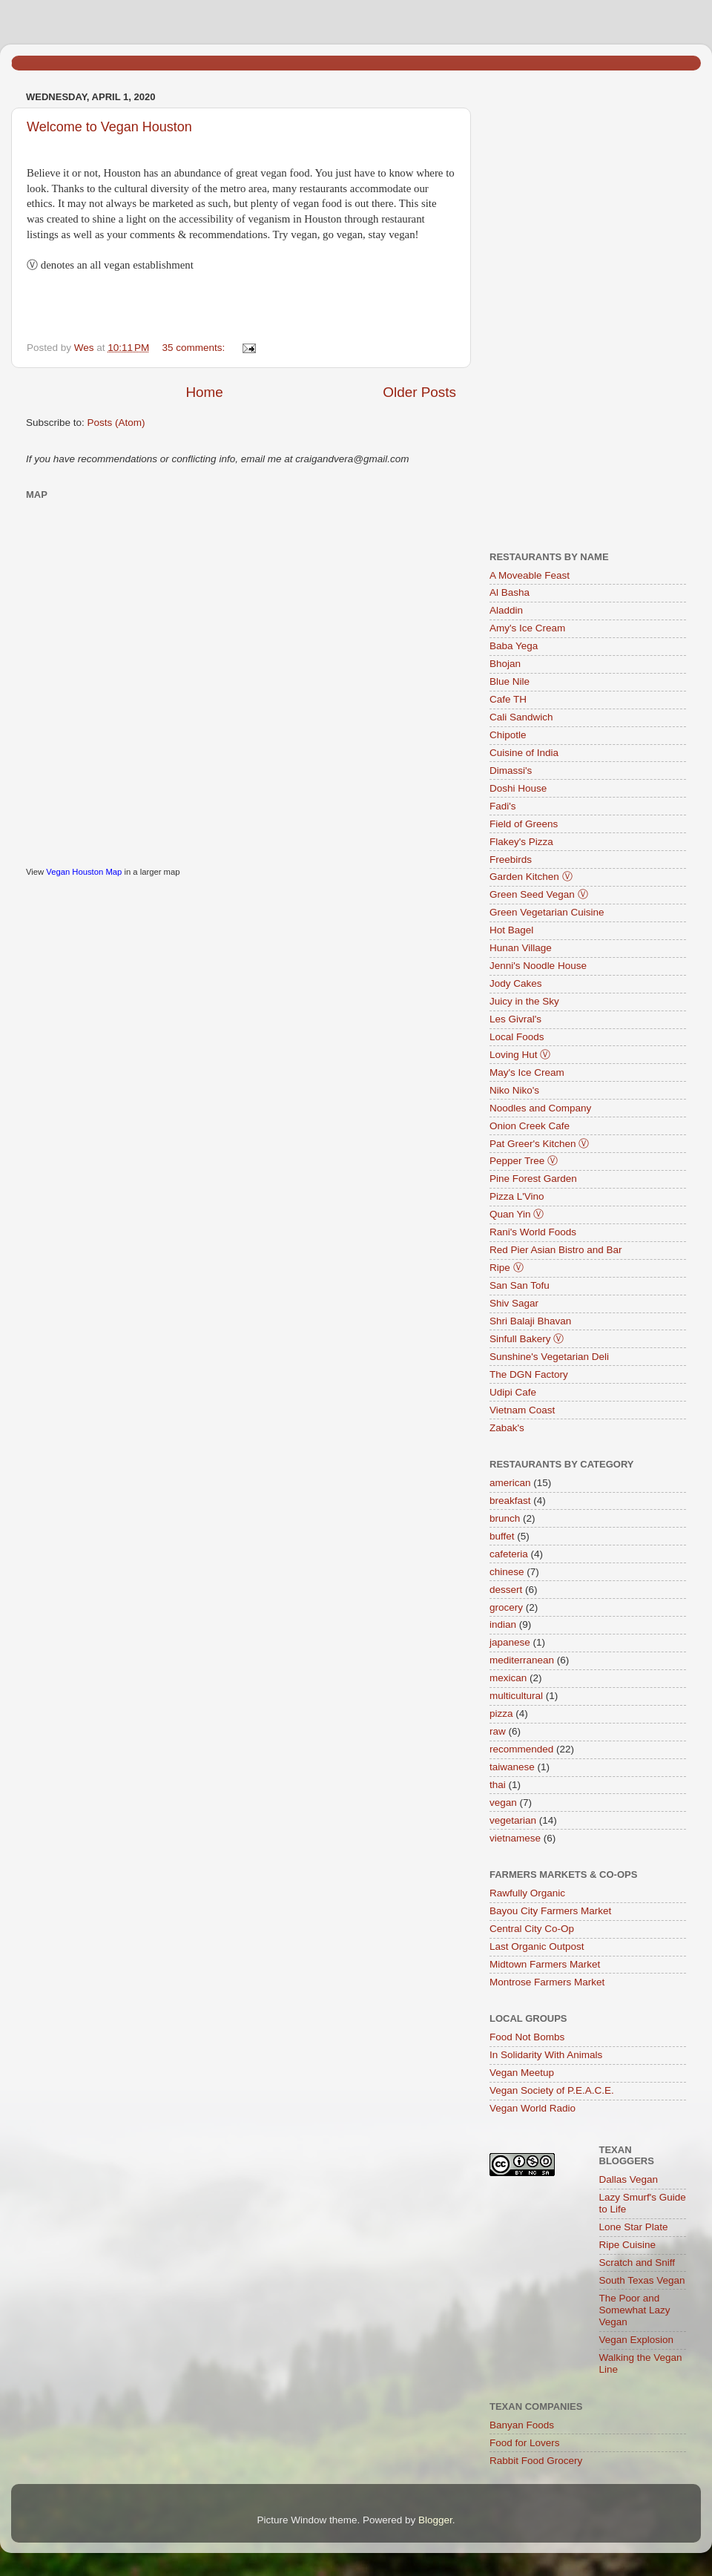  What do you see at coordinates (636, 2339) in the screenshot?
I see `Vegan Explosion` at bounding box center [636, 2339].